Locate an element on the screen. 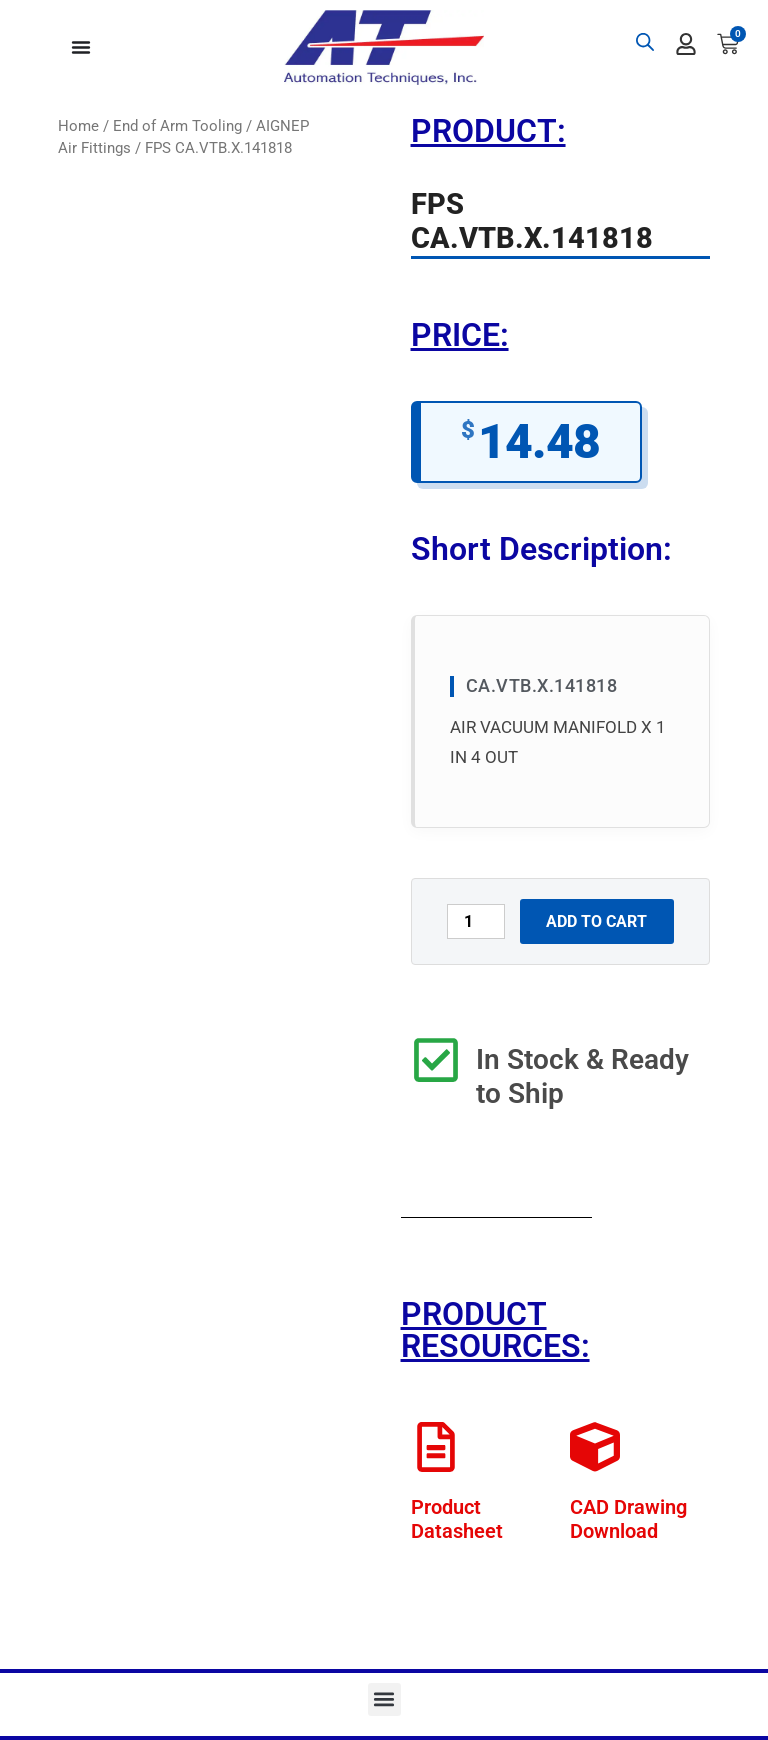  [CAD Drawing Download] is located at coordinates (595, 1447).